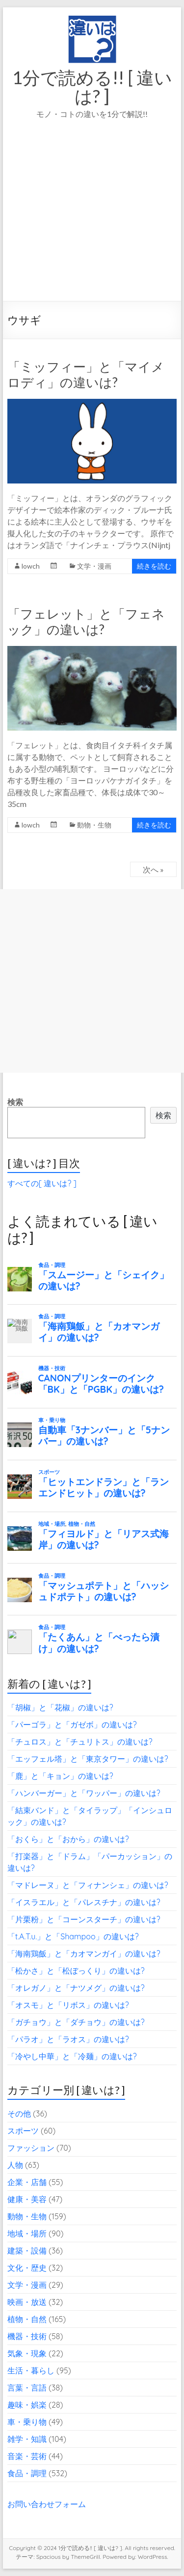 This screenshot has width=184, height=2576. Describe the element at coordinates (92, 224) in the screenshot. I see `[Advertisement]` at that location.